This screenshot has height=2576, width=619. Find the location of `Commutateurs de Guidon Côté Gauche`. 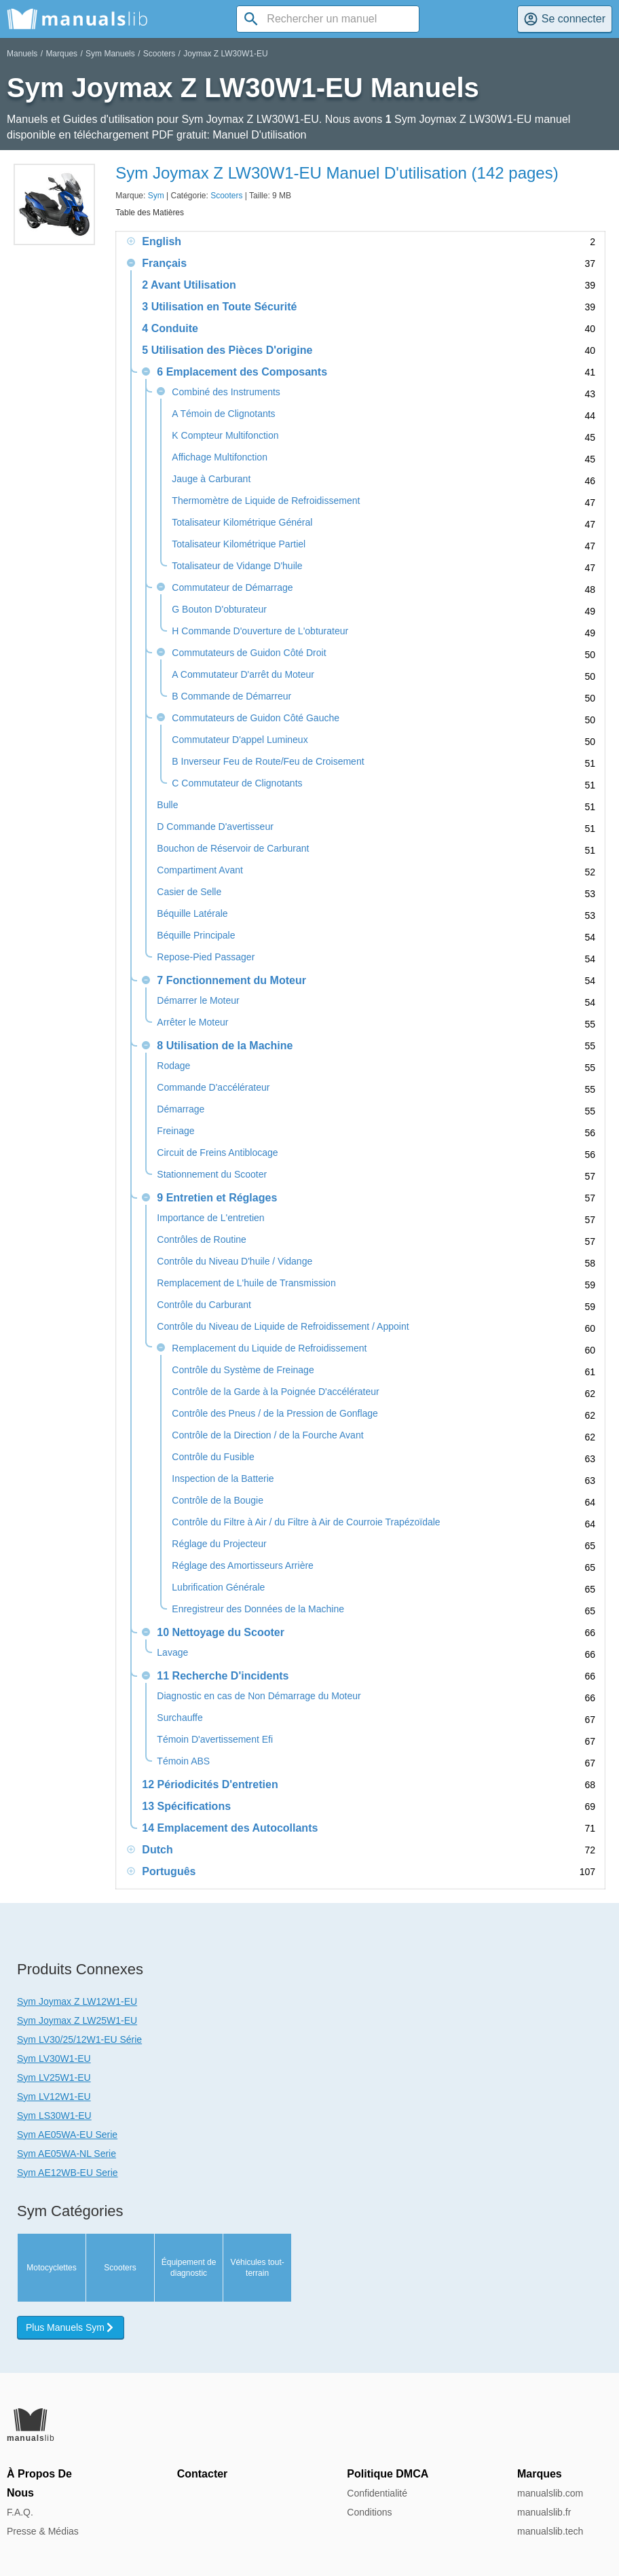

Commutateurs de Guidon Côté Gauche is located at coordinates (255, 718).